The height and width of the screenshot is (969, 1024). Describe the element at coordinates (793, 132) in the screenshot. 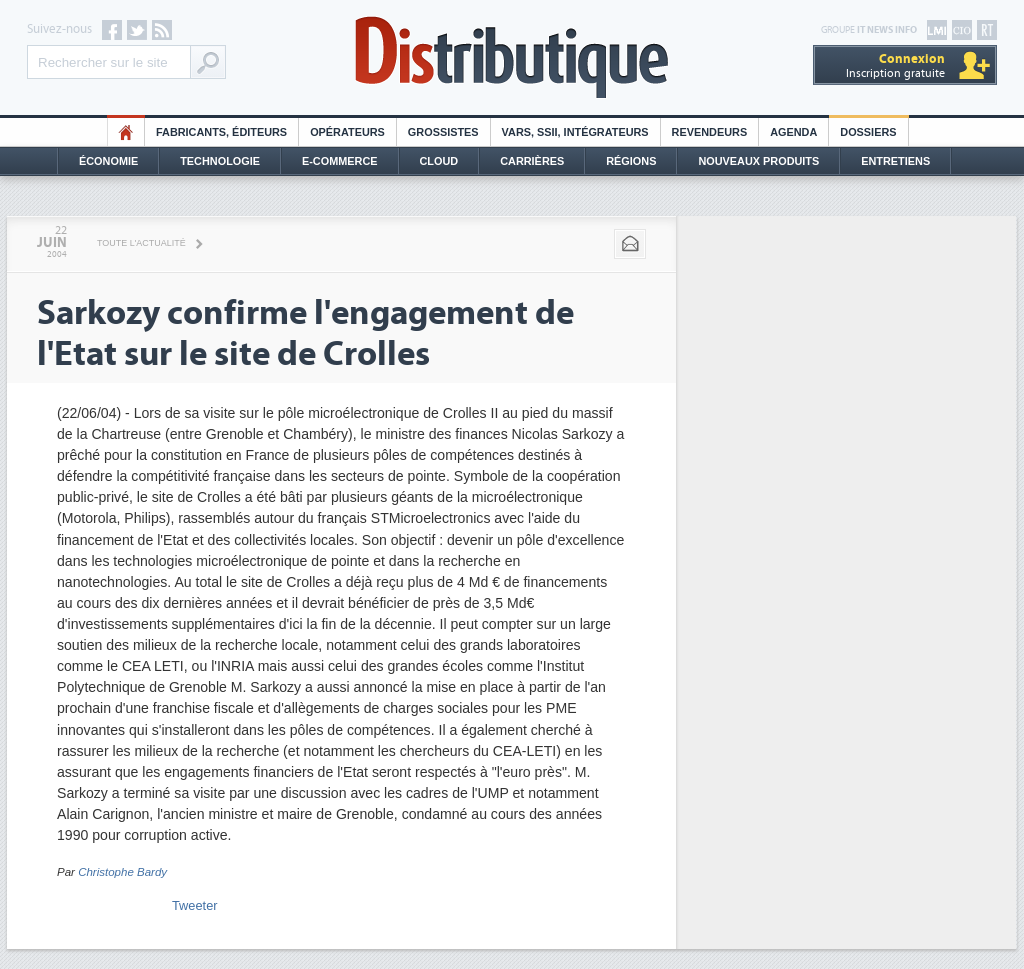

I see `Agenda` at that location.